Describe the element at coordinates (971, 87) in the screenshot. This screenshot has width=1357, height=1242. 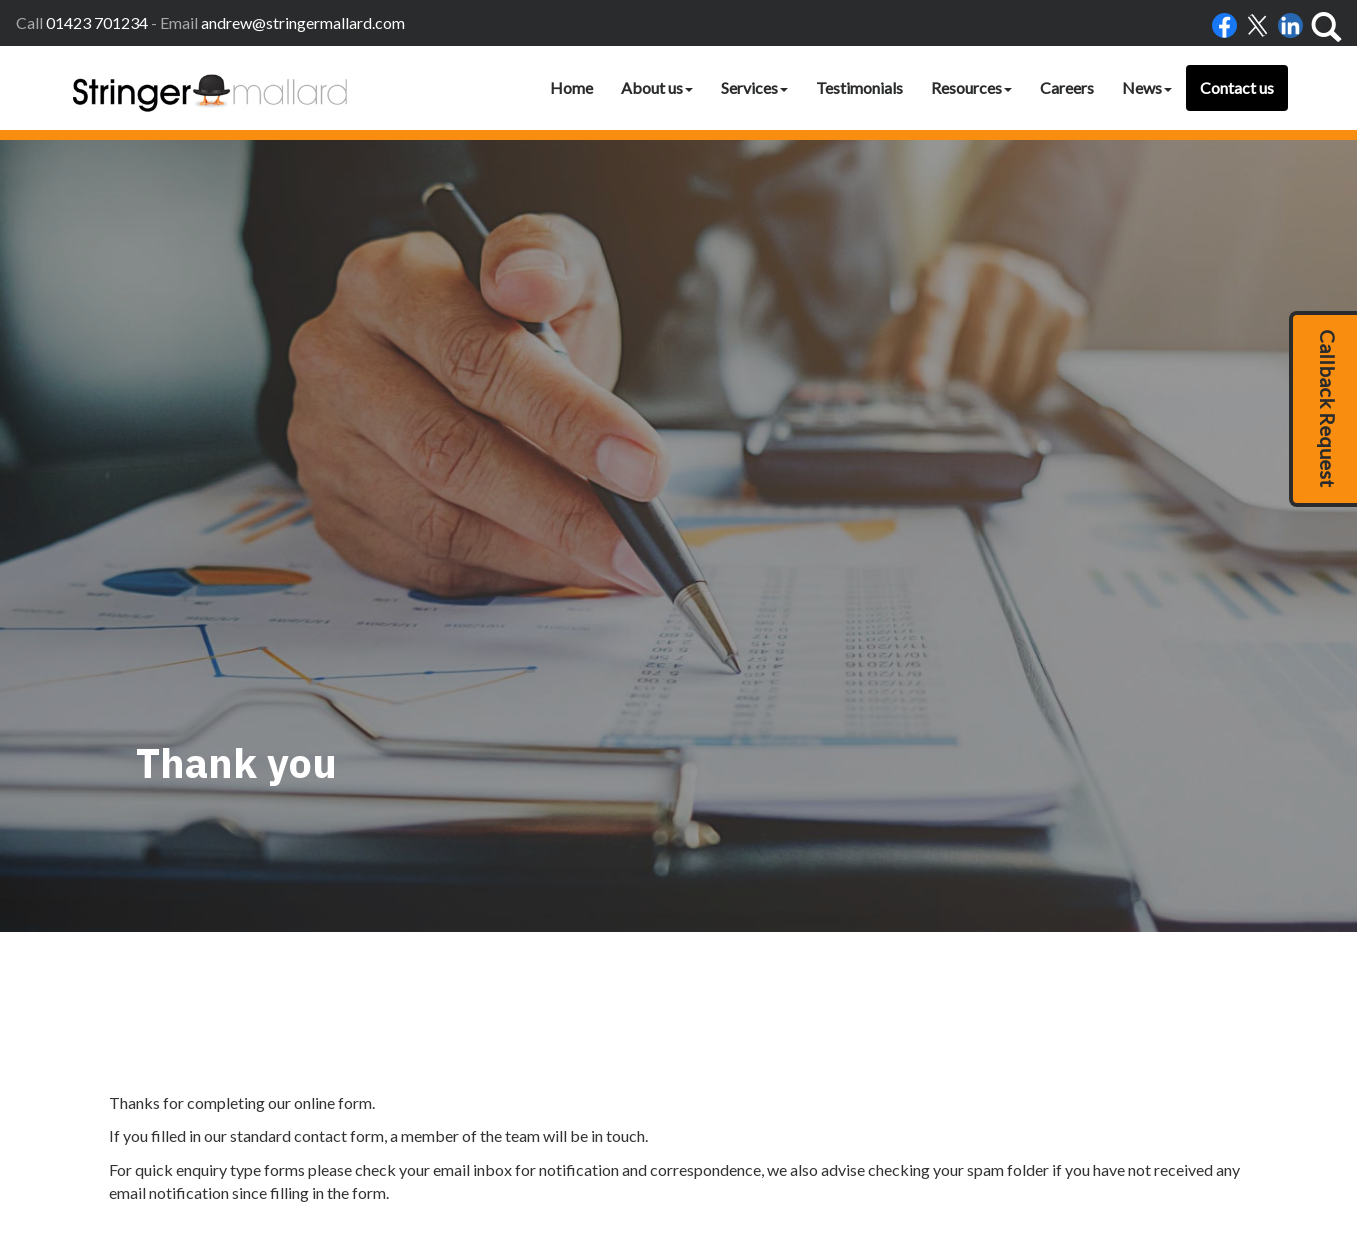
I see `Resources` at that location.